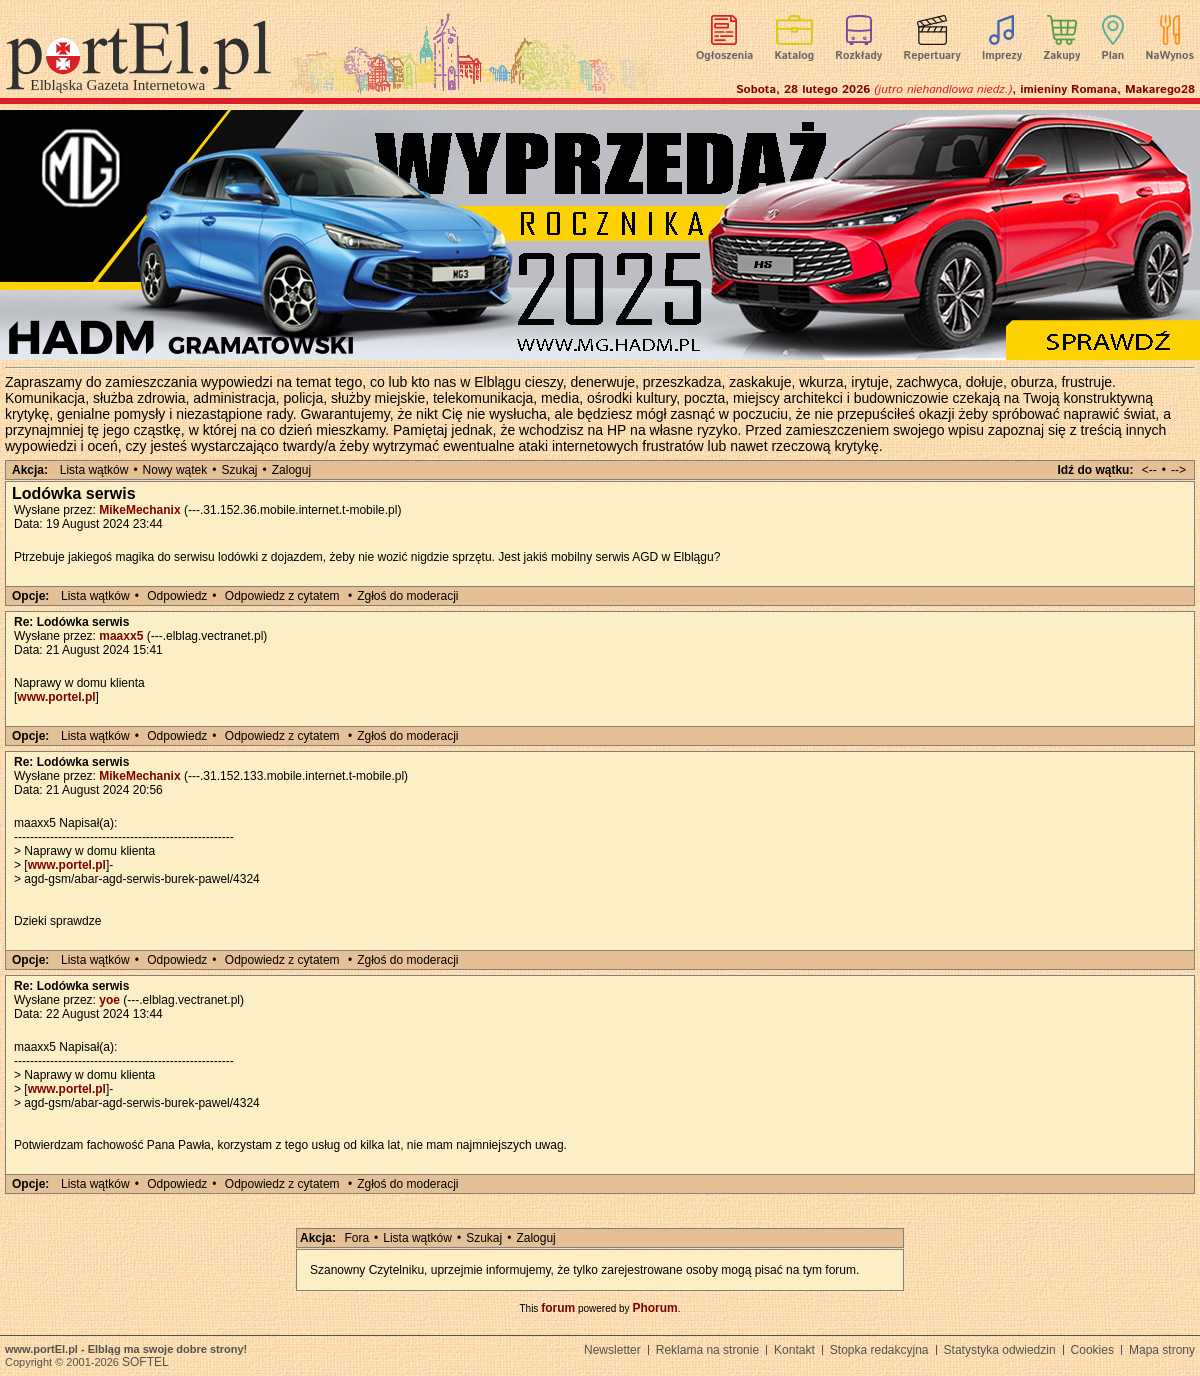  I want to click on Fora, so click(356, 1238).